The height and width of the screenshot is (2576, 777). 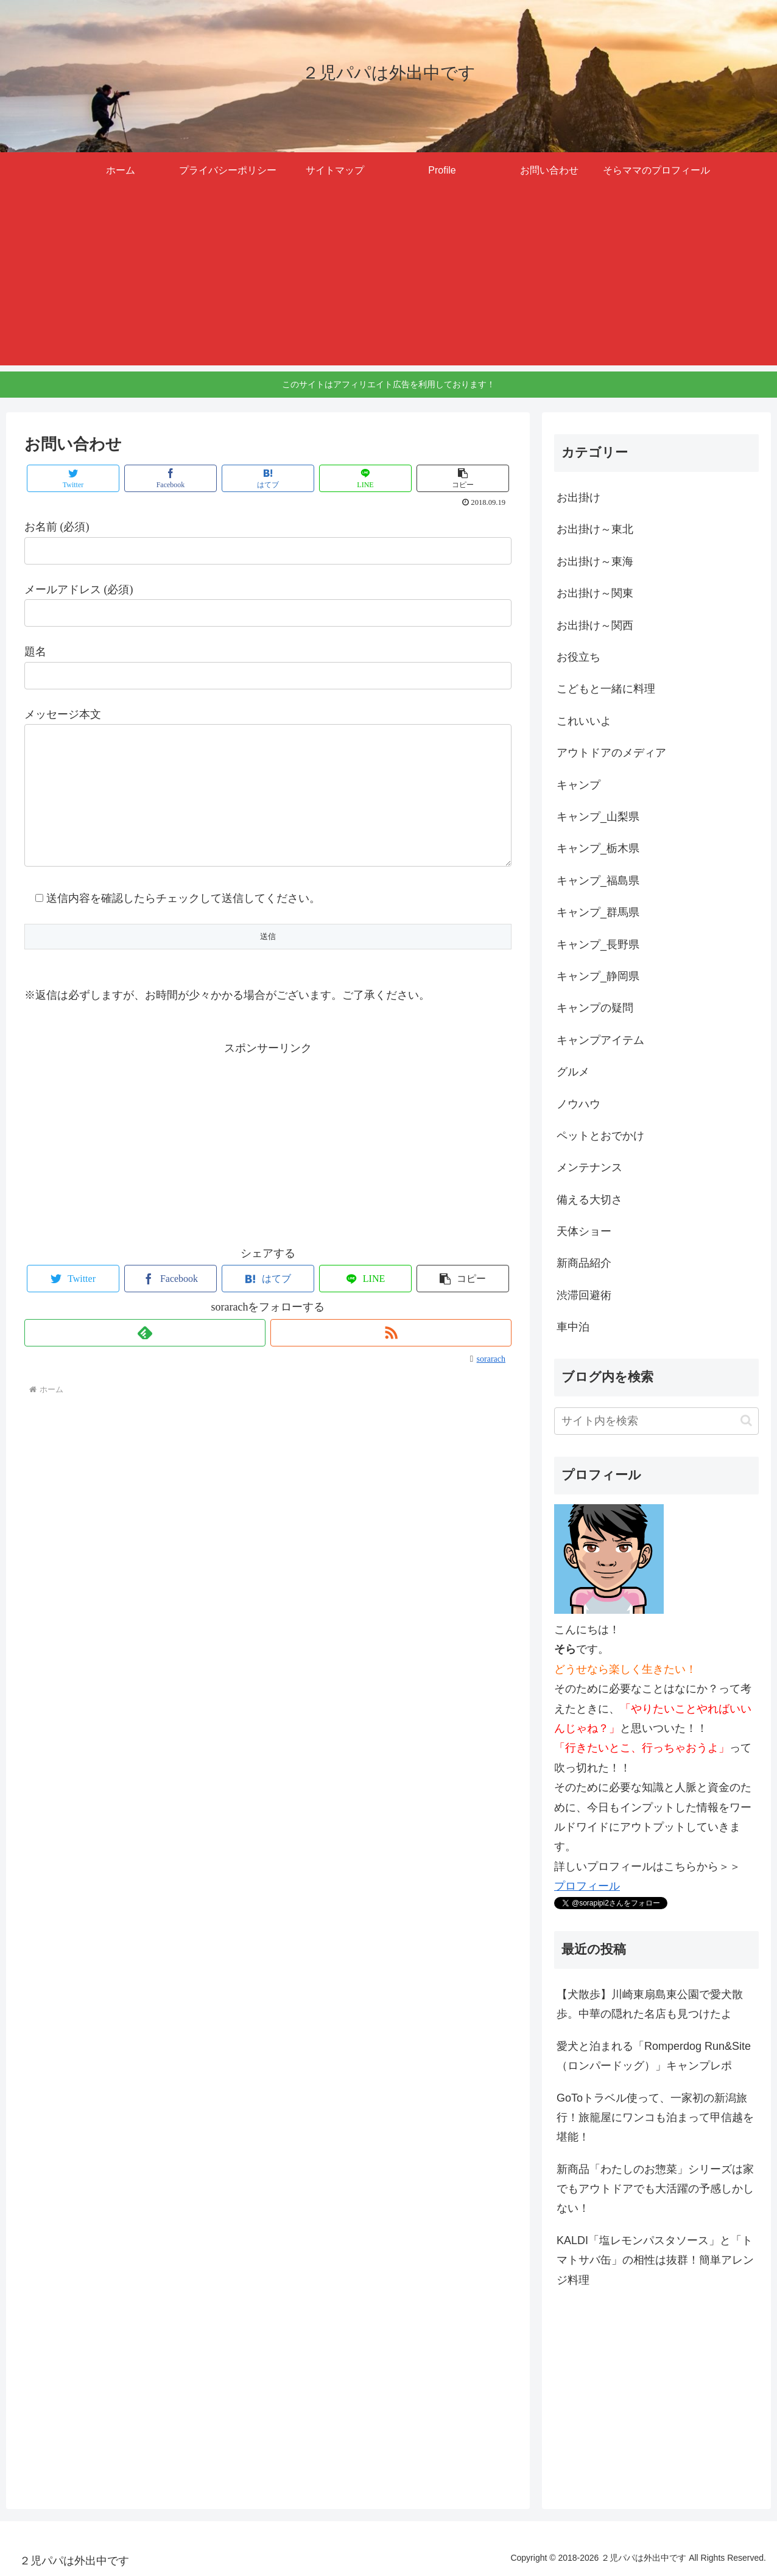 I want to click on お出掛け, so click(x=578, y=497).